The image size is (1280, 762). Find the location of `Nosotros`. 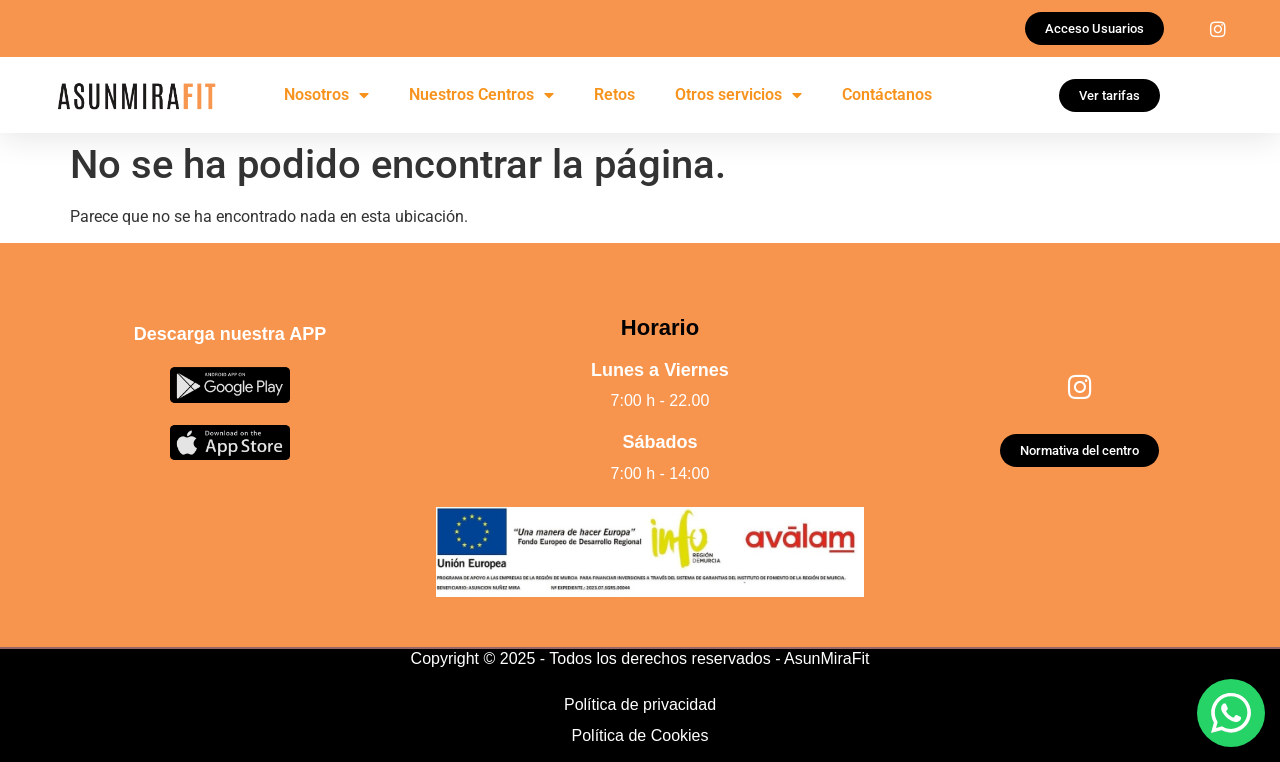

Nosotros is located at coordinates (326, 95).